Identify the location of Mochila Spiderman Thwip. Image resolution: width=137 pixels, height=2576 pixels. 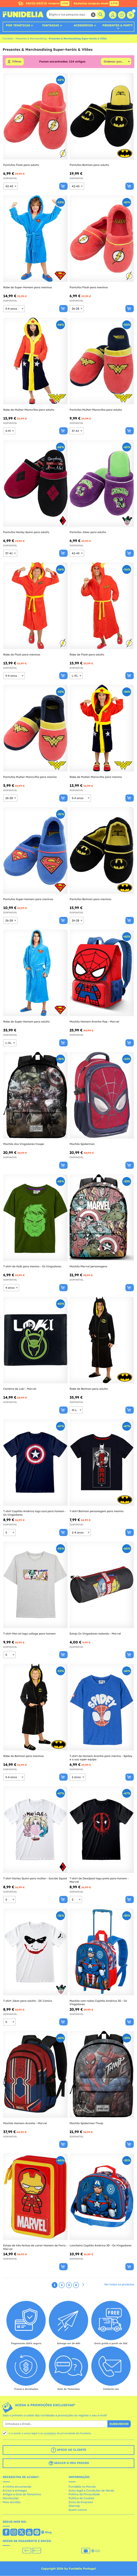
(86, 2123).